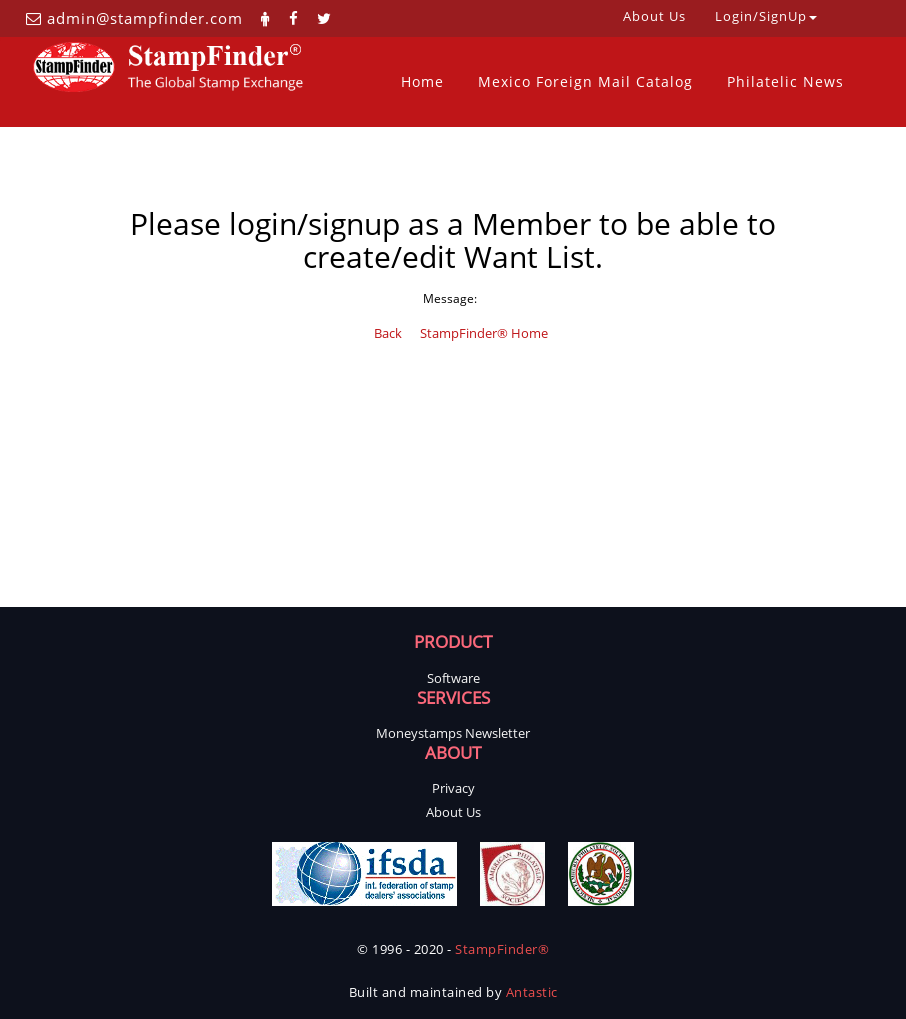  What do you see at coordinates (532, 992) in the screenshot?
I see `Antastic` at bounding box center [532, 992].